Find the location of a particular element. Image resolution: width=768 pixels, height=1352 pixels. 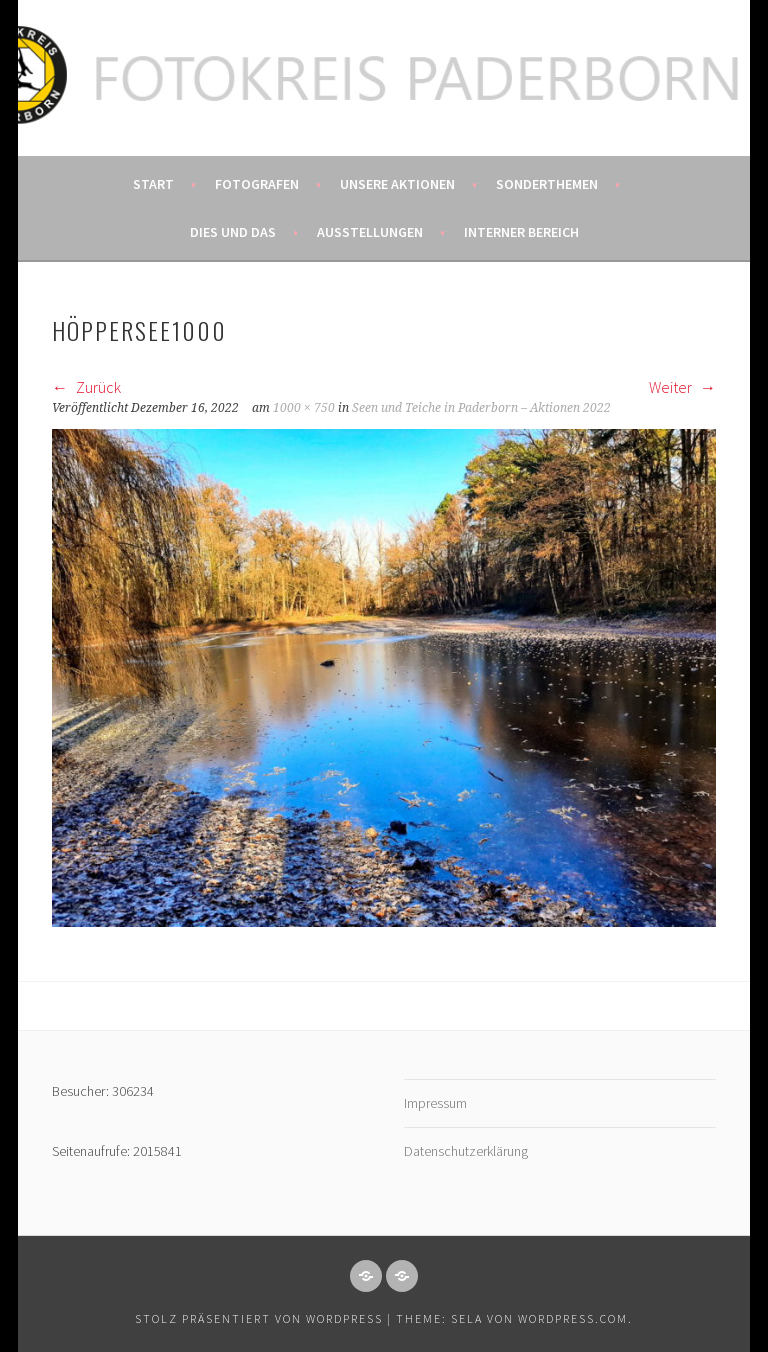

Dies und das is located at coordinates (233, 232).